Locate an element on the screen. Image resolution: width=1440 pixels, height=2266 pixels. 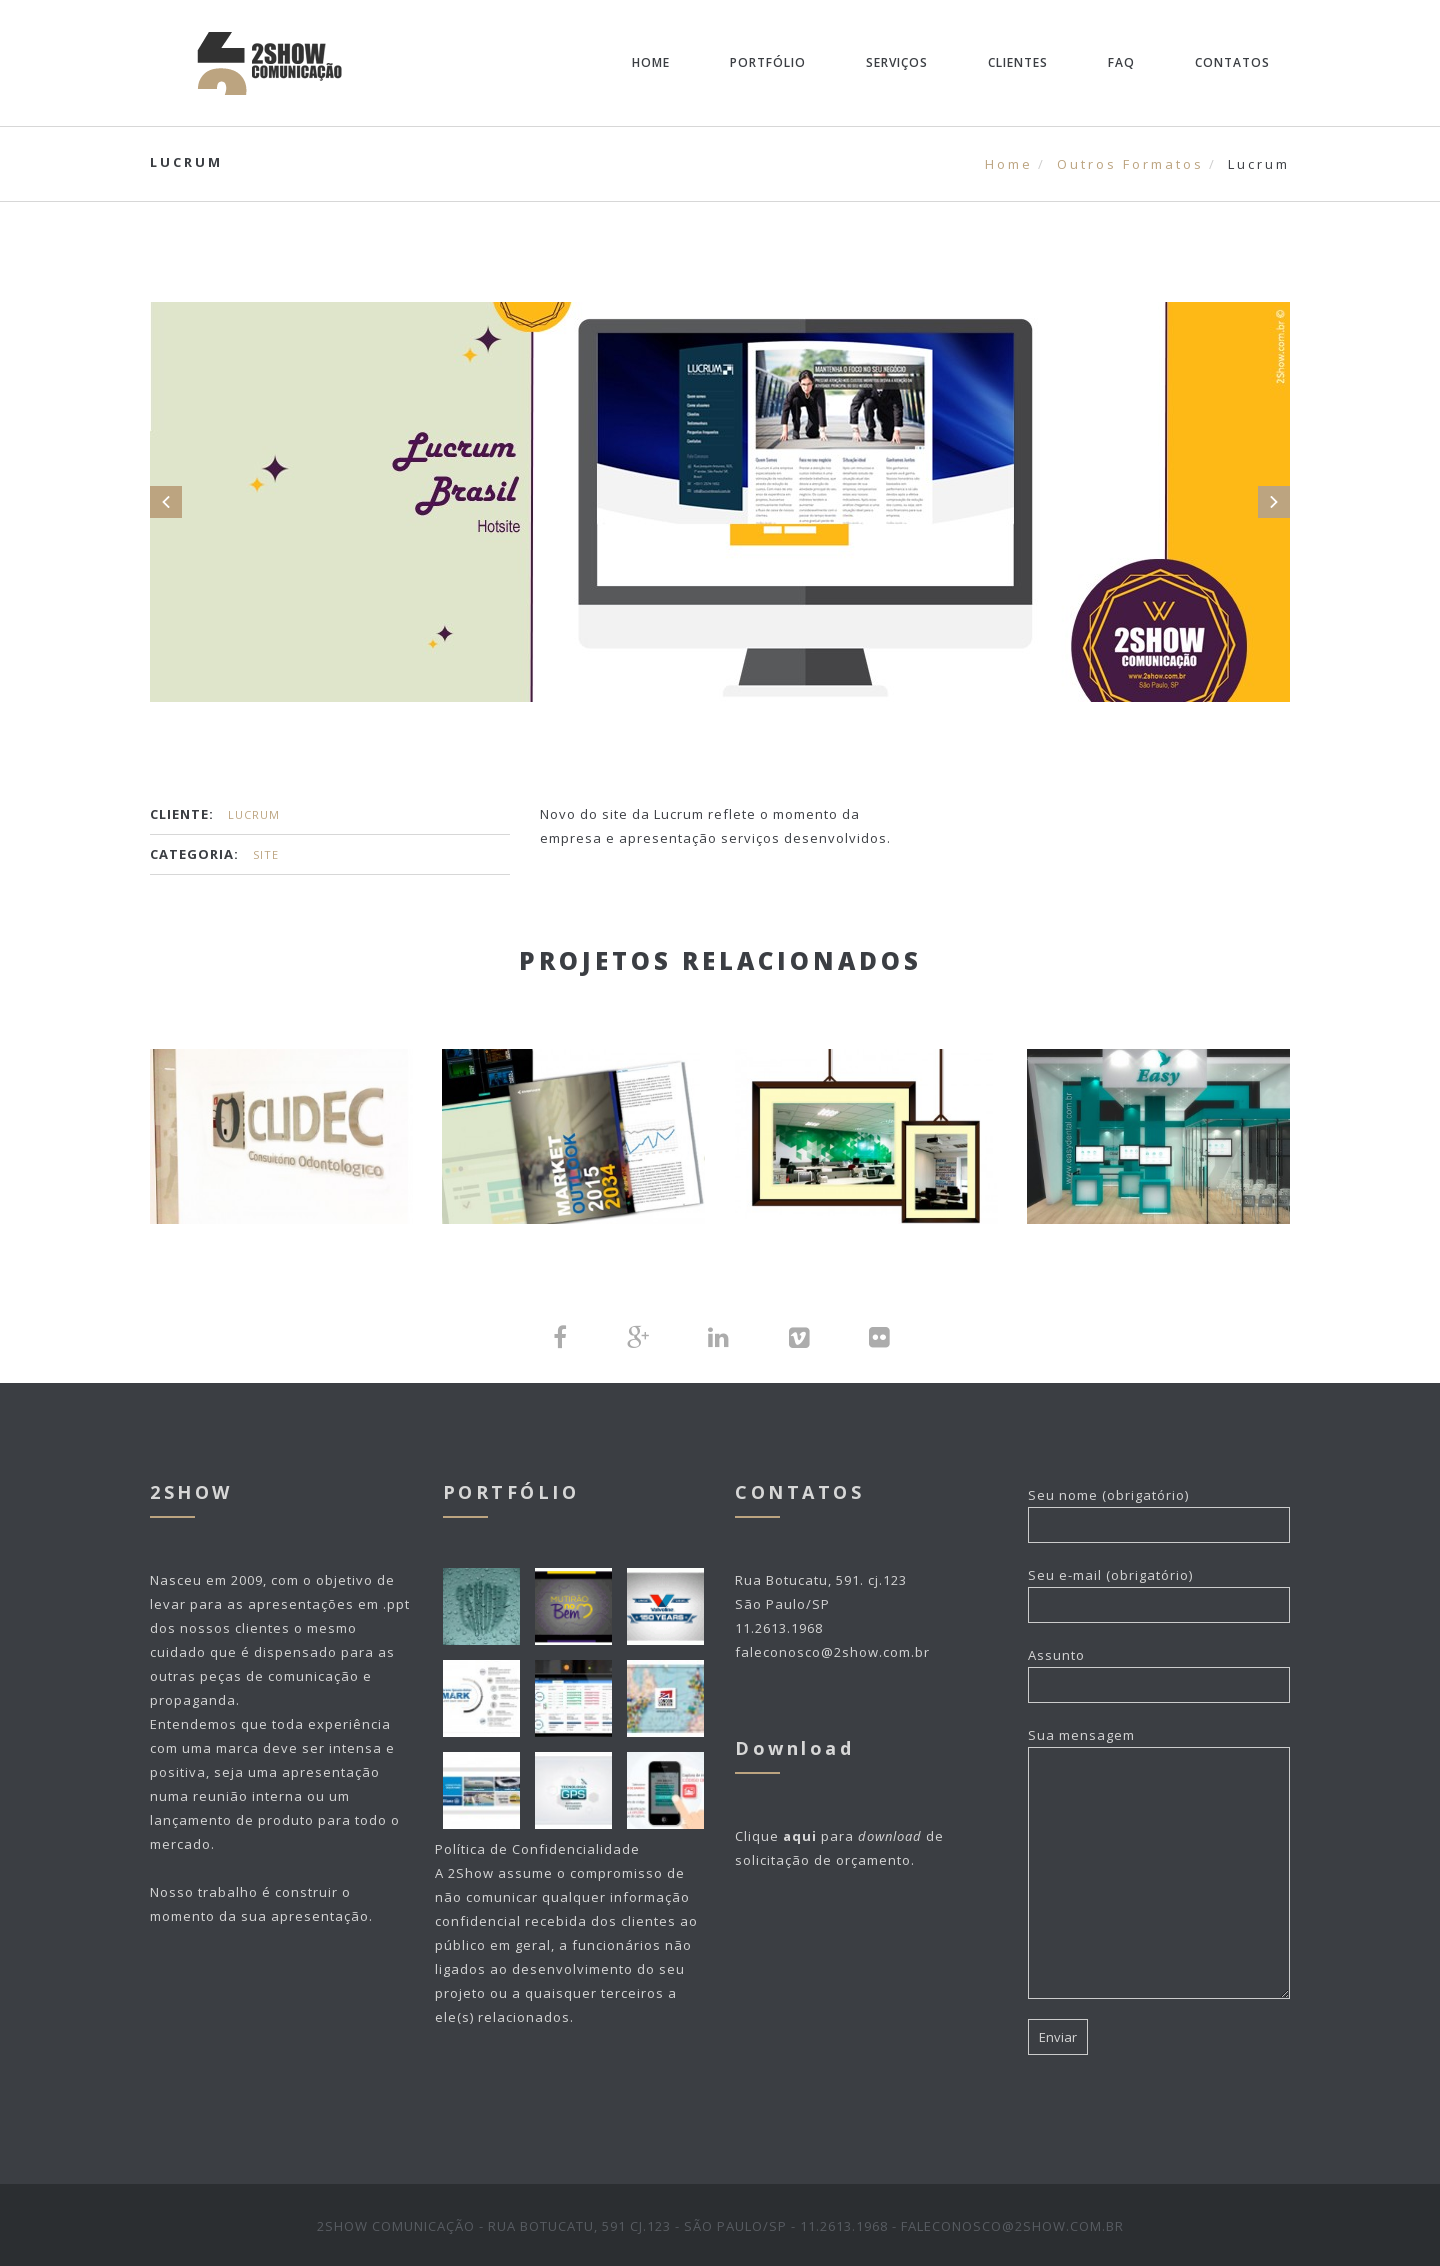
Prev is located at coordinates (166, 502).